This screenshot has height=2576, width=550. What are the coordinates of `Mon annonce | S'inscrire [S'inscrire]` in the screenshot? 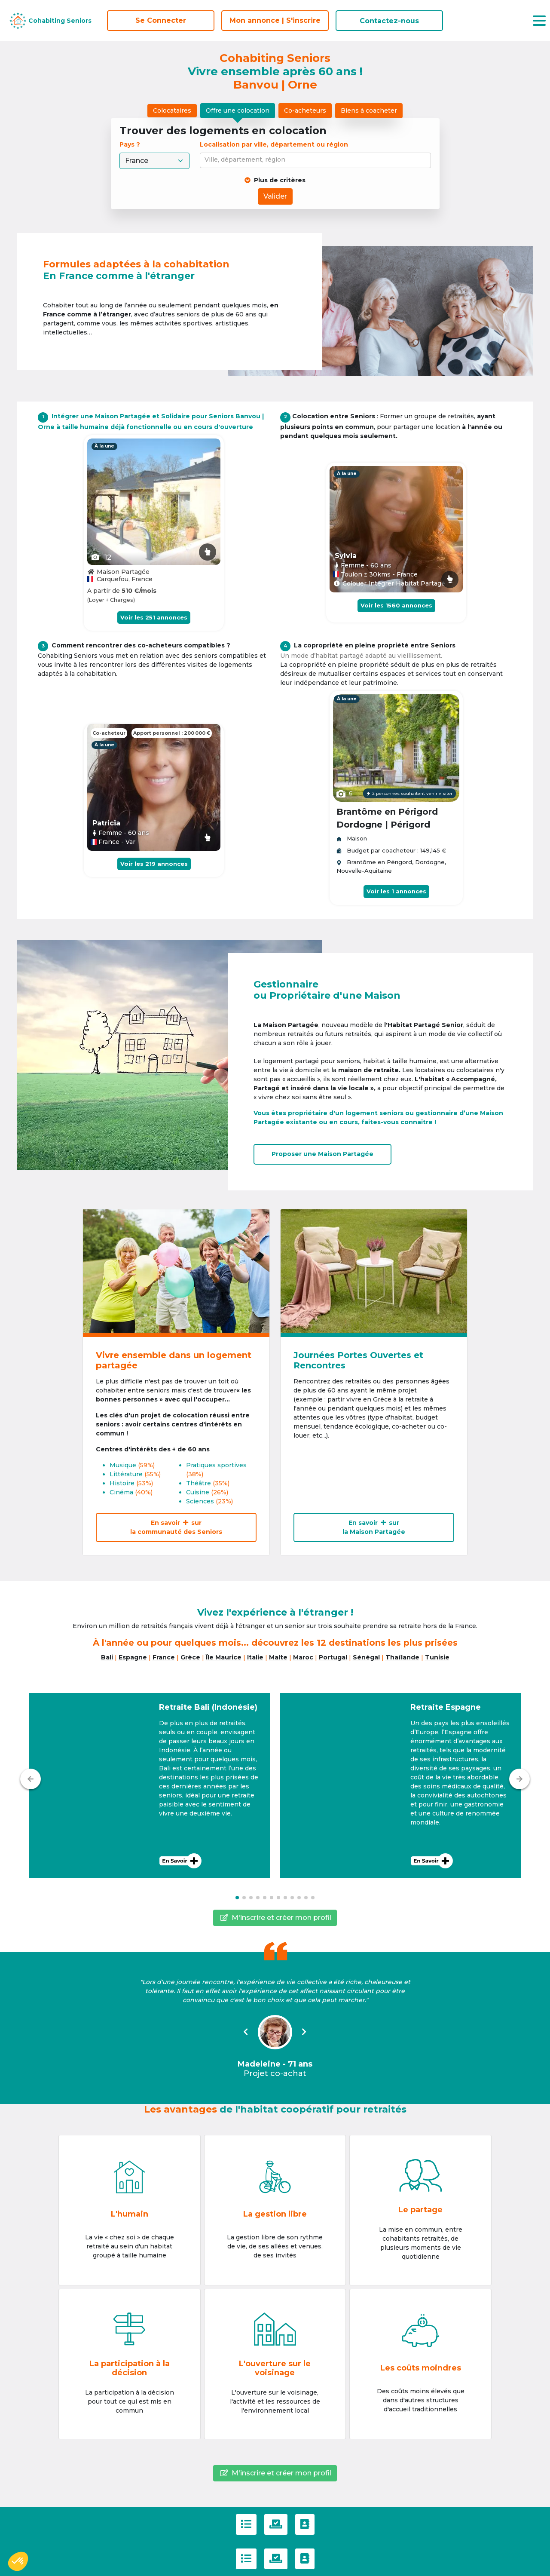 It's located at (275, 20).